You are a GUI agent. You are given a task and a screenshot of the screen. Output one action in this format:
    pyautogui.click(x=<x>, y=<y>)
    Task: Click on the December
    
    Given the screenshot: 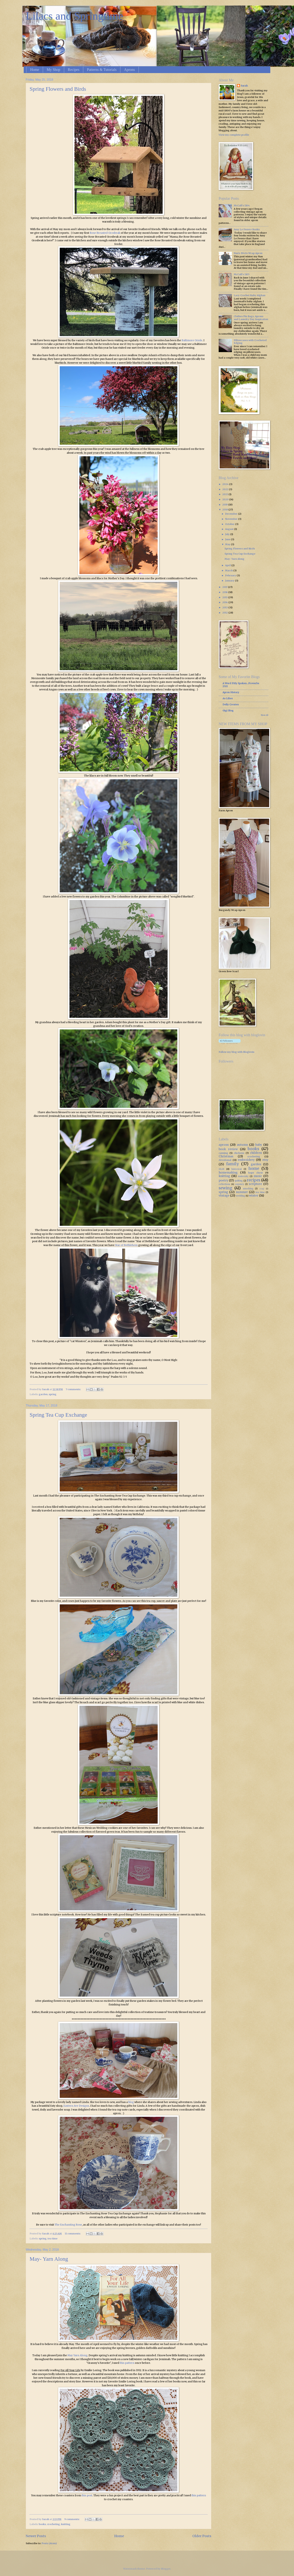 What is the action you would take?
    pyautogui.click(x=231, y=513)
    